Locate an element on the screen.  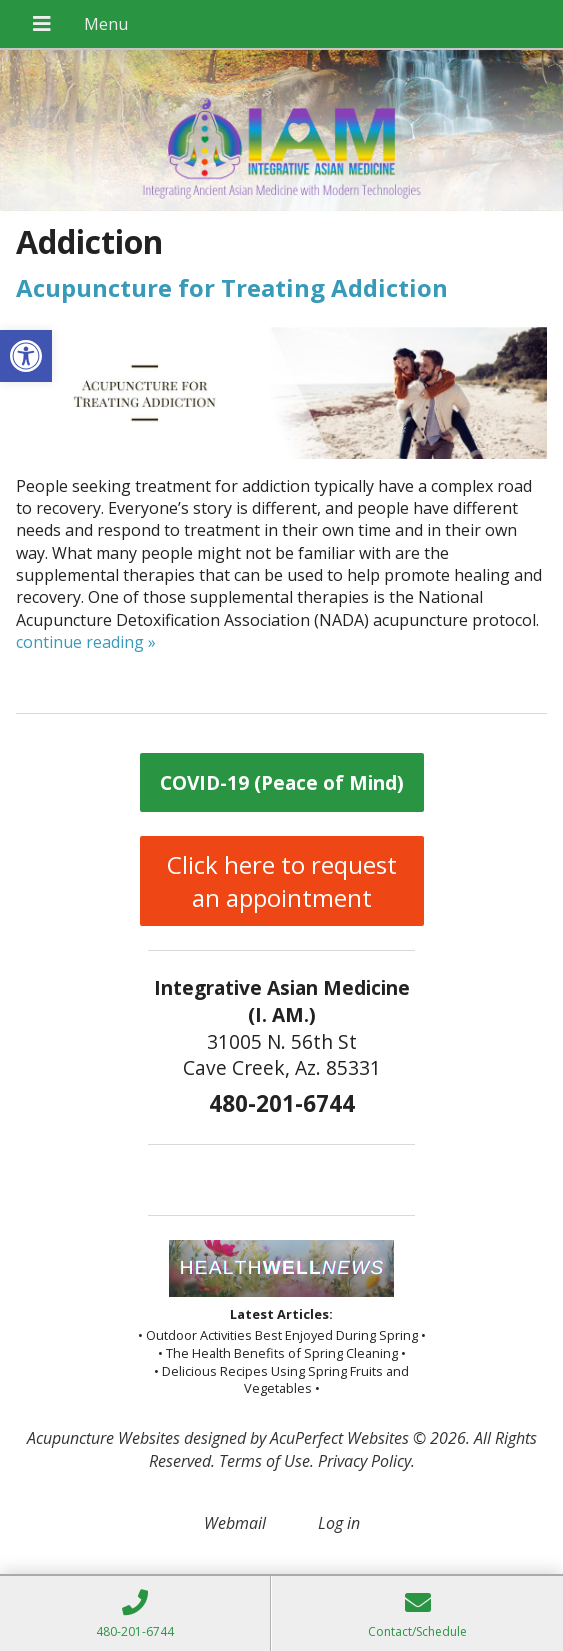
Webmail is located at coordinates (235, 1523).